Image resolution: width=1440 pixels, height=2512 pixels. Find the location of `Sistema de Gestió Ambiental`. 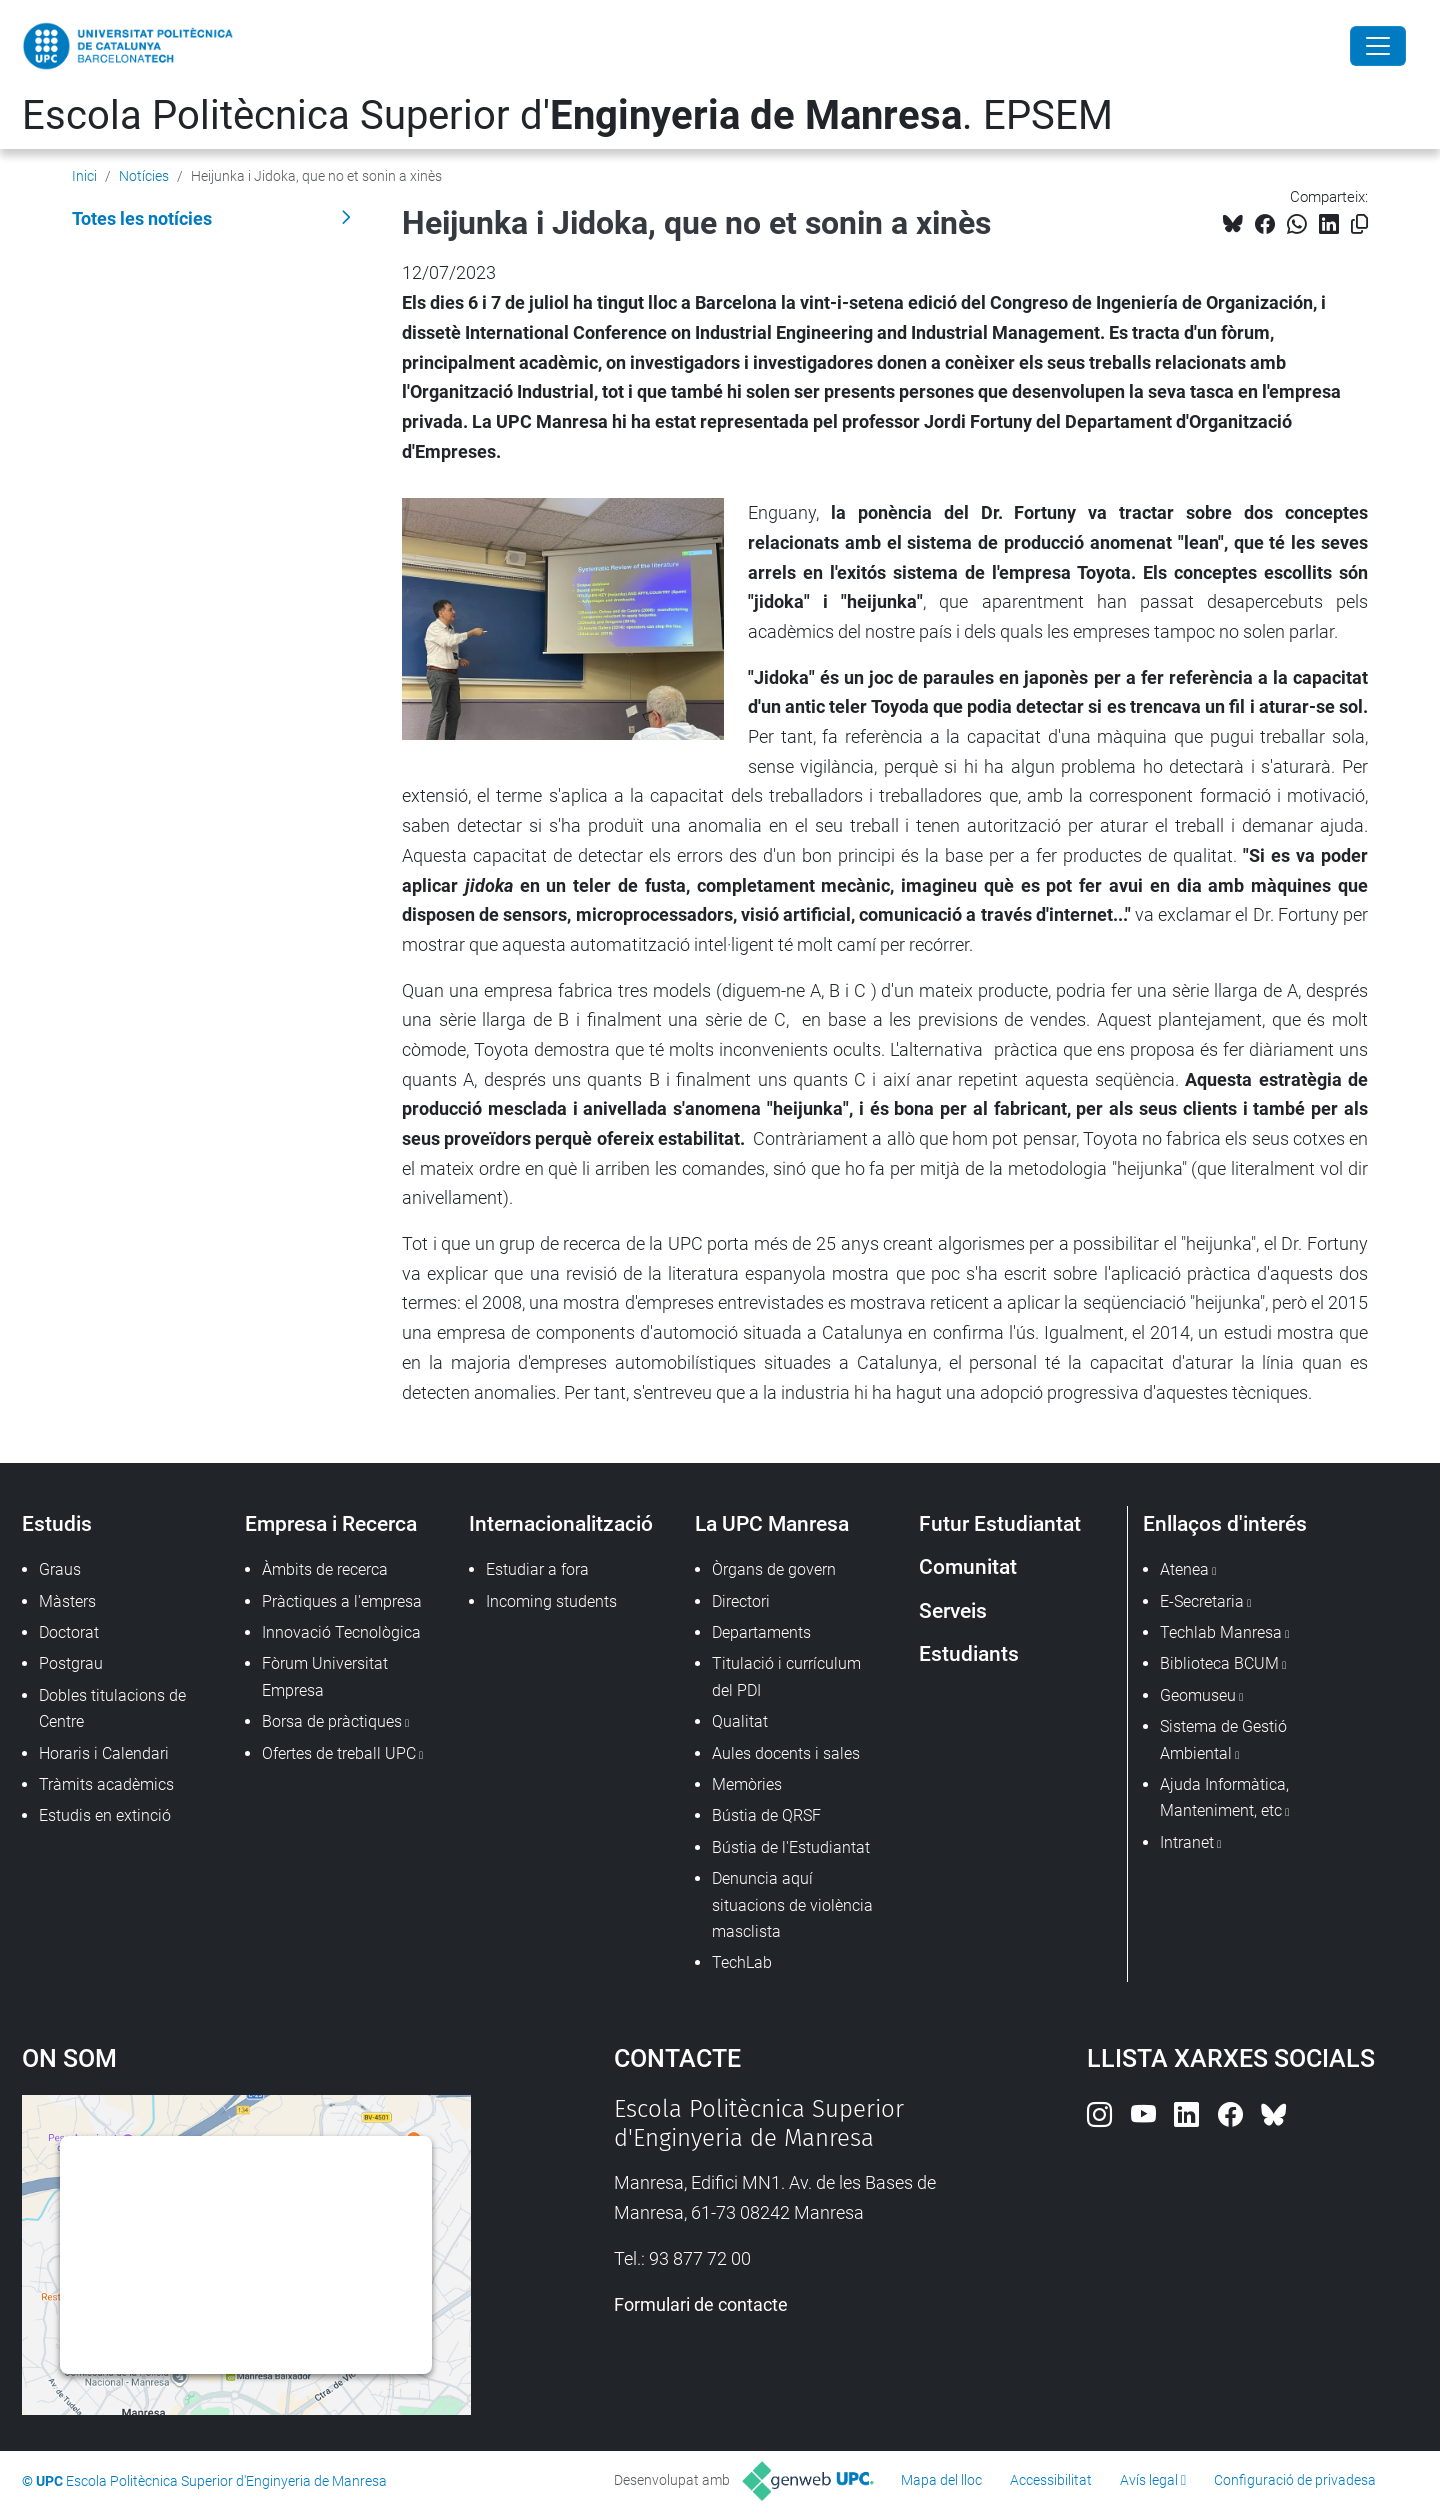

Sistema de Gestió Ambiental is located at coordinates (1223, 1739).